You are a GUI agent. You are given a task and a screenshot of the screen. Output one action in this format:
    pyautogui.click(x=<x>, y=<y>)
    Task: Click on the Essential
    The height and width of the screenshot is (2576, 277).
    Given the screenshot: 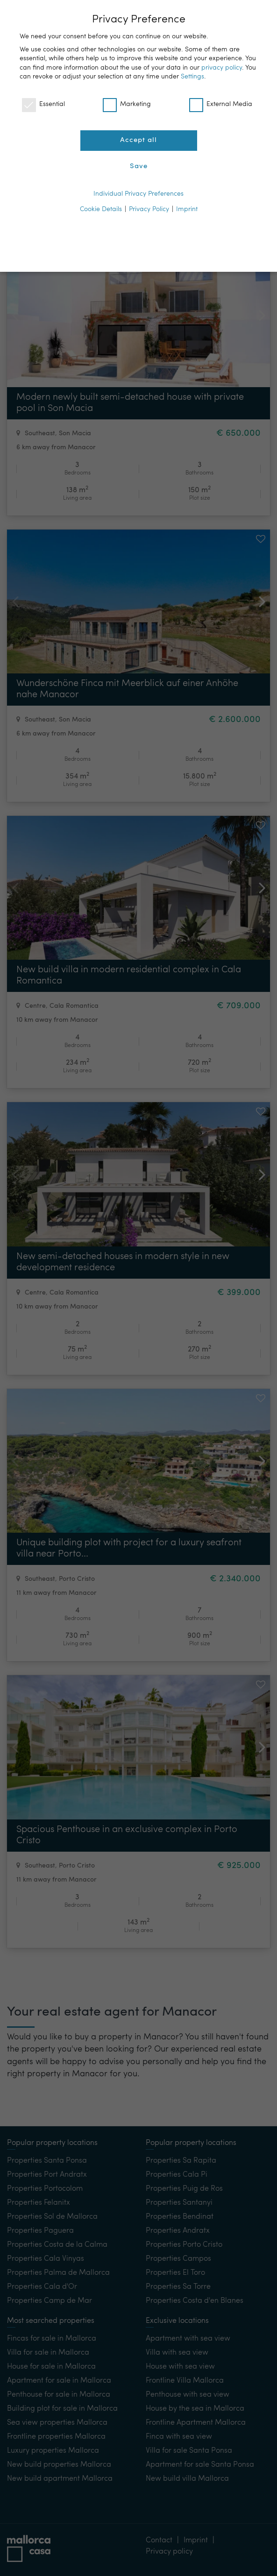 What is the action you would take?
    pyautogui.click(x=43, y=104)
    